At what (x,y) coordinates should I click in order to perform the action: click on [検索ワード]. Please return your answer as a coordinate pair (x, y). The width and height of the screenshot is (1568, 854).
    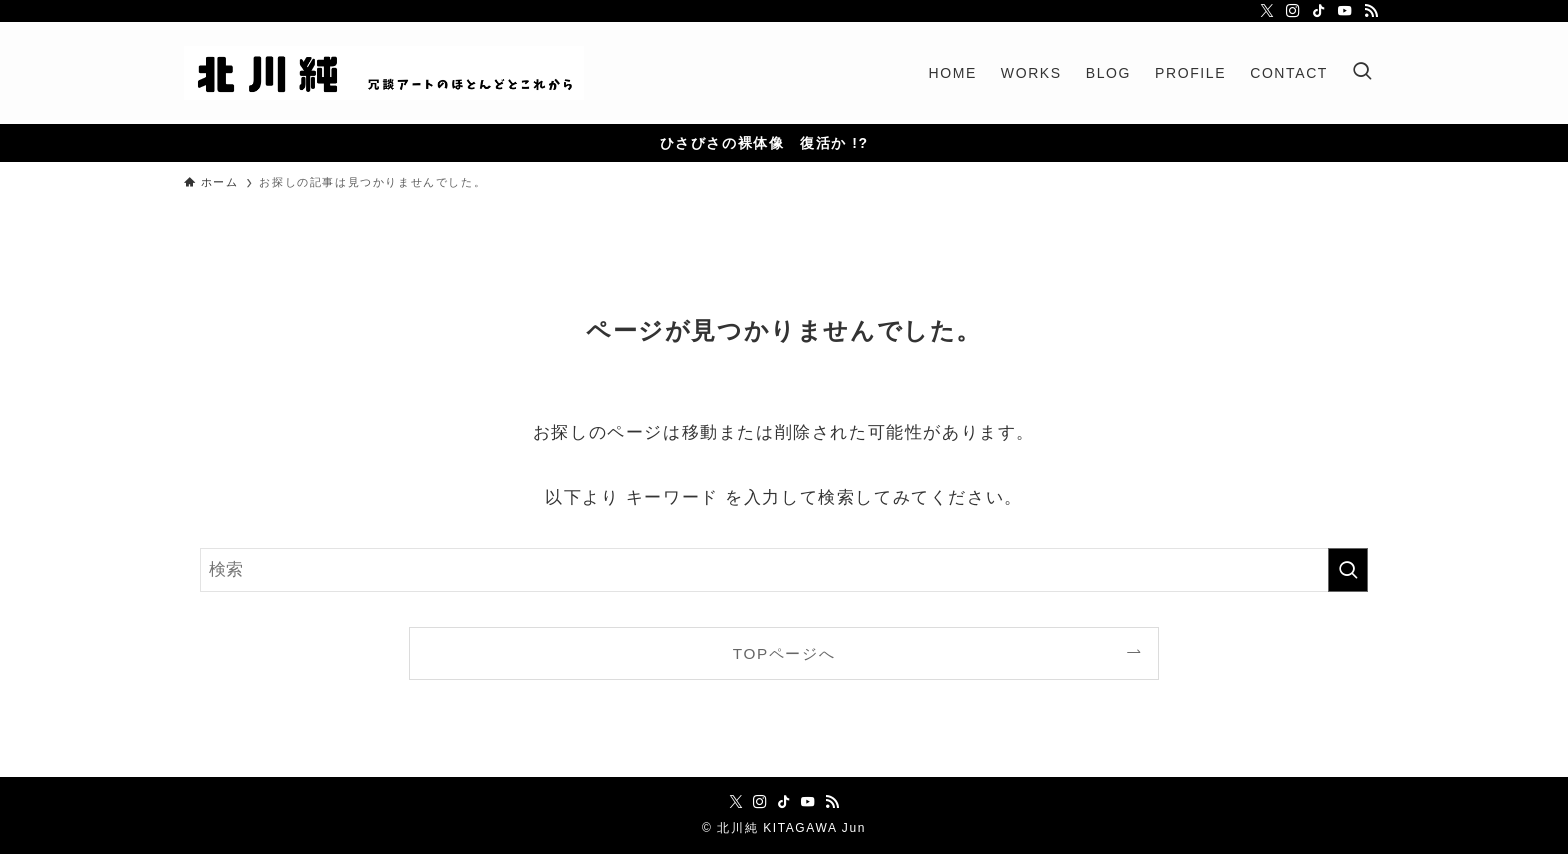
    Looking at the image, I should click on (784, 570).